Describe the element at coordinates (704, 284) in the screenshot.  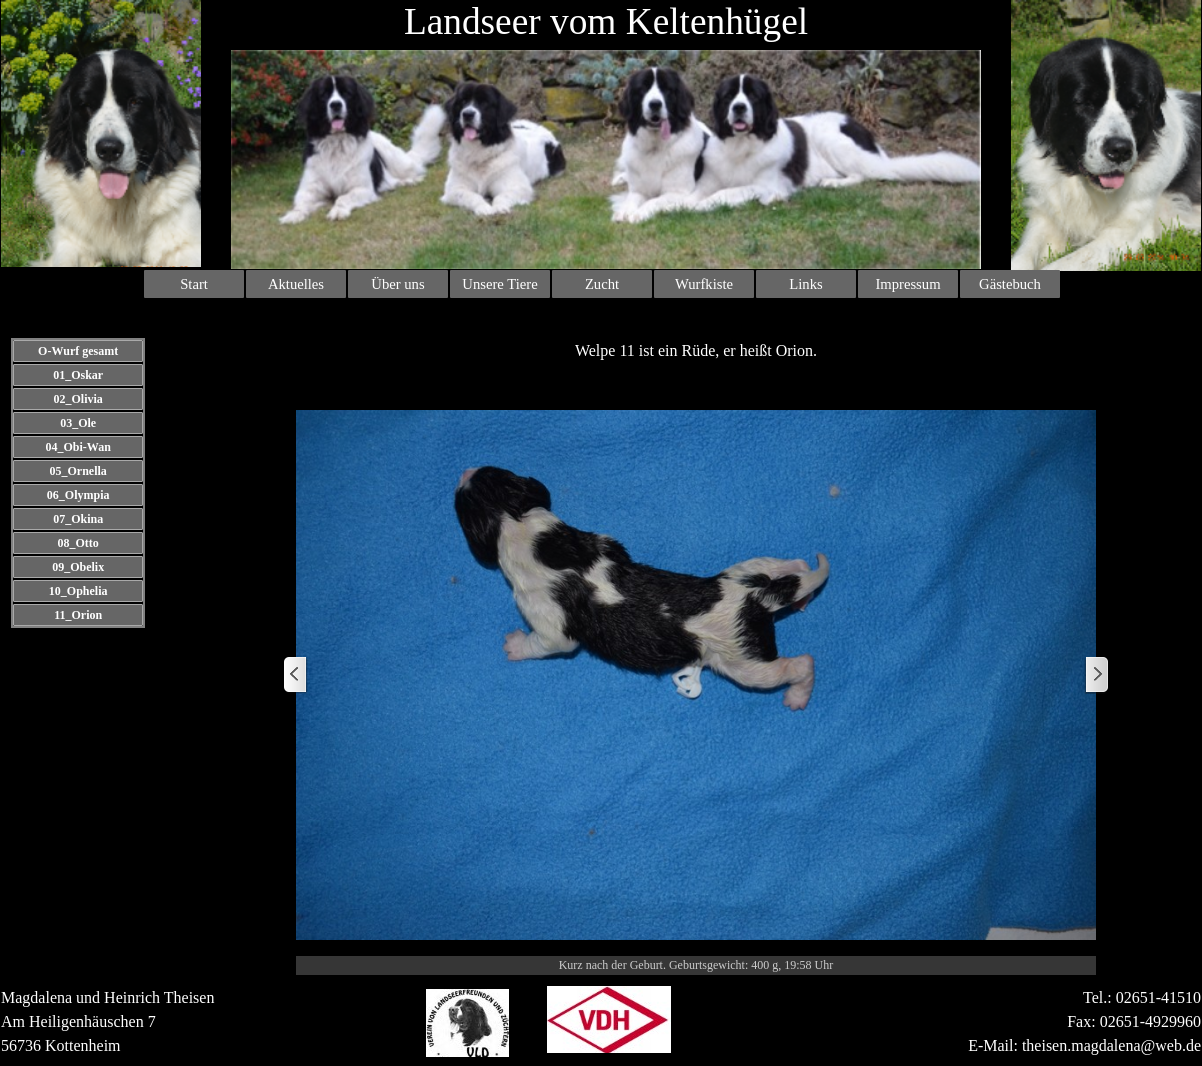
I see `Wurfkiste` at that location.